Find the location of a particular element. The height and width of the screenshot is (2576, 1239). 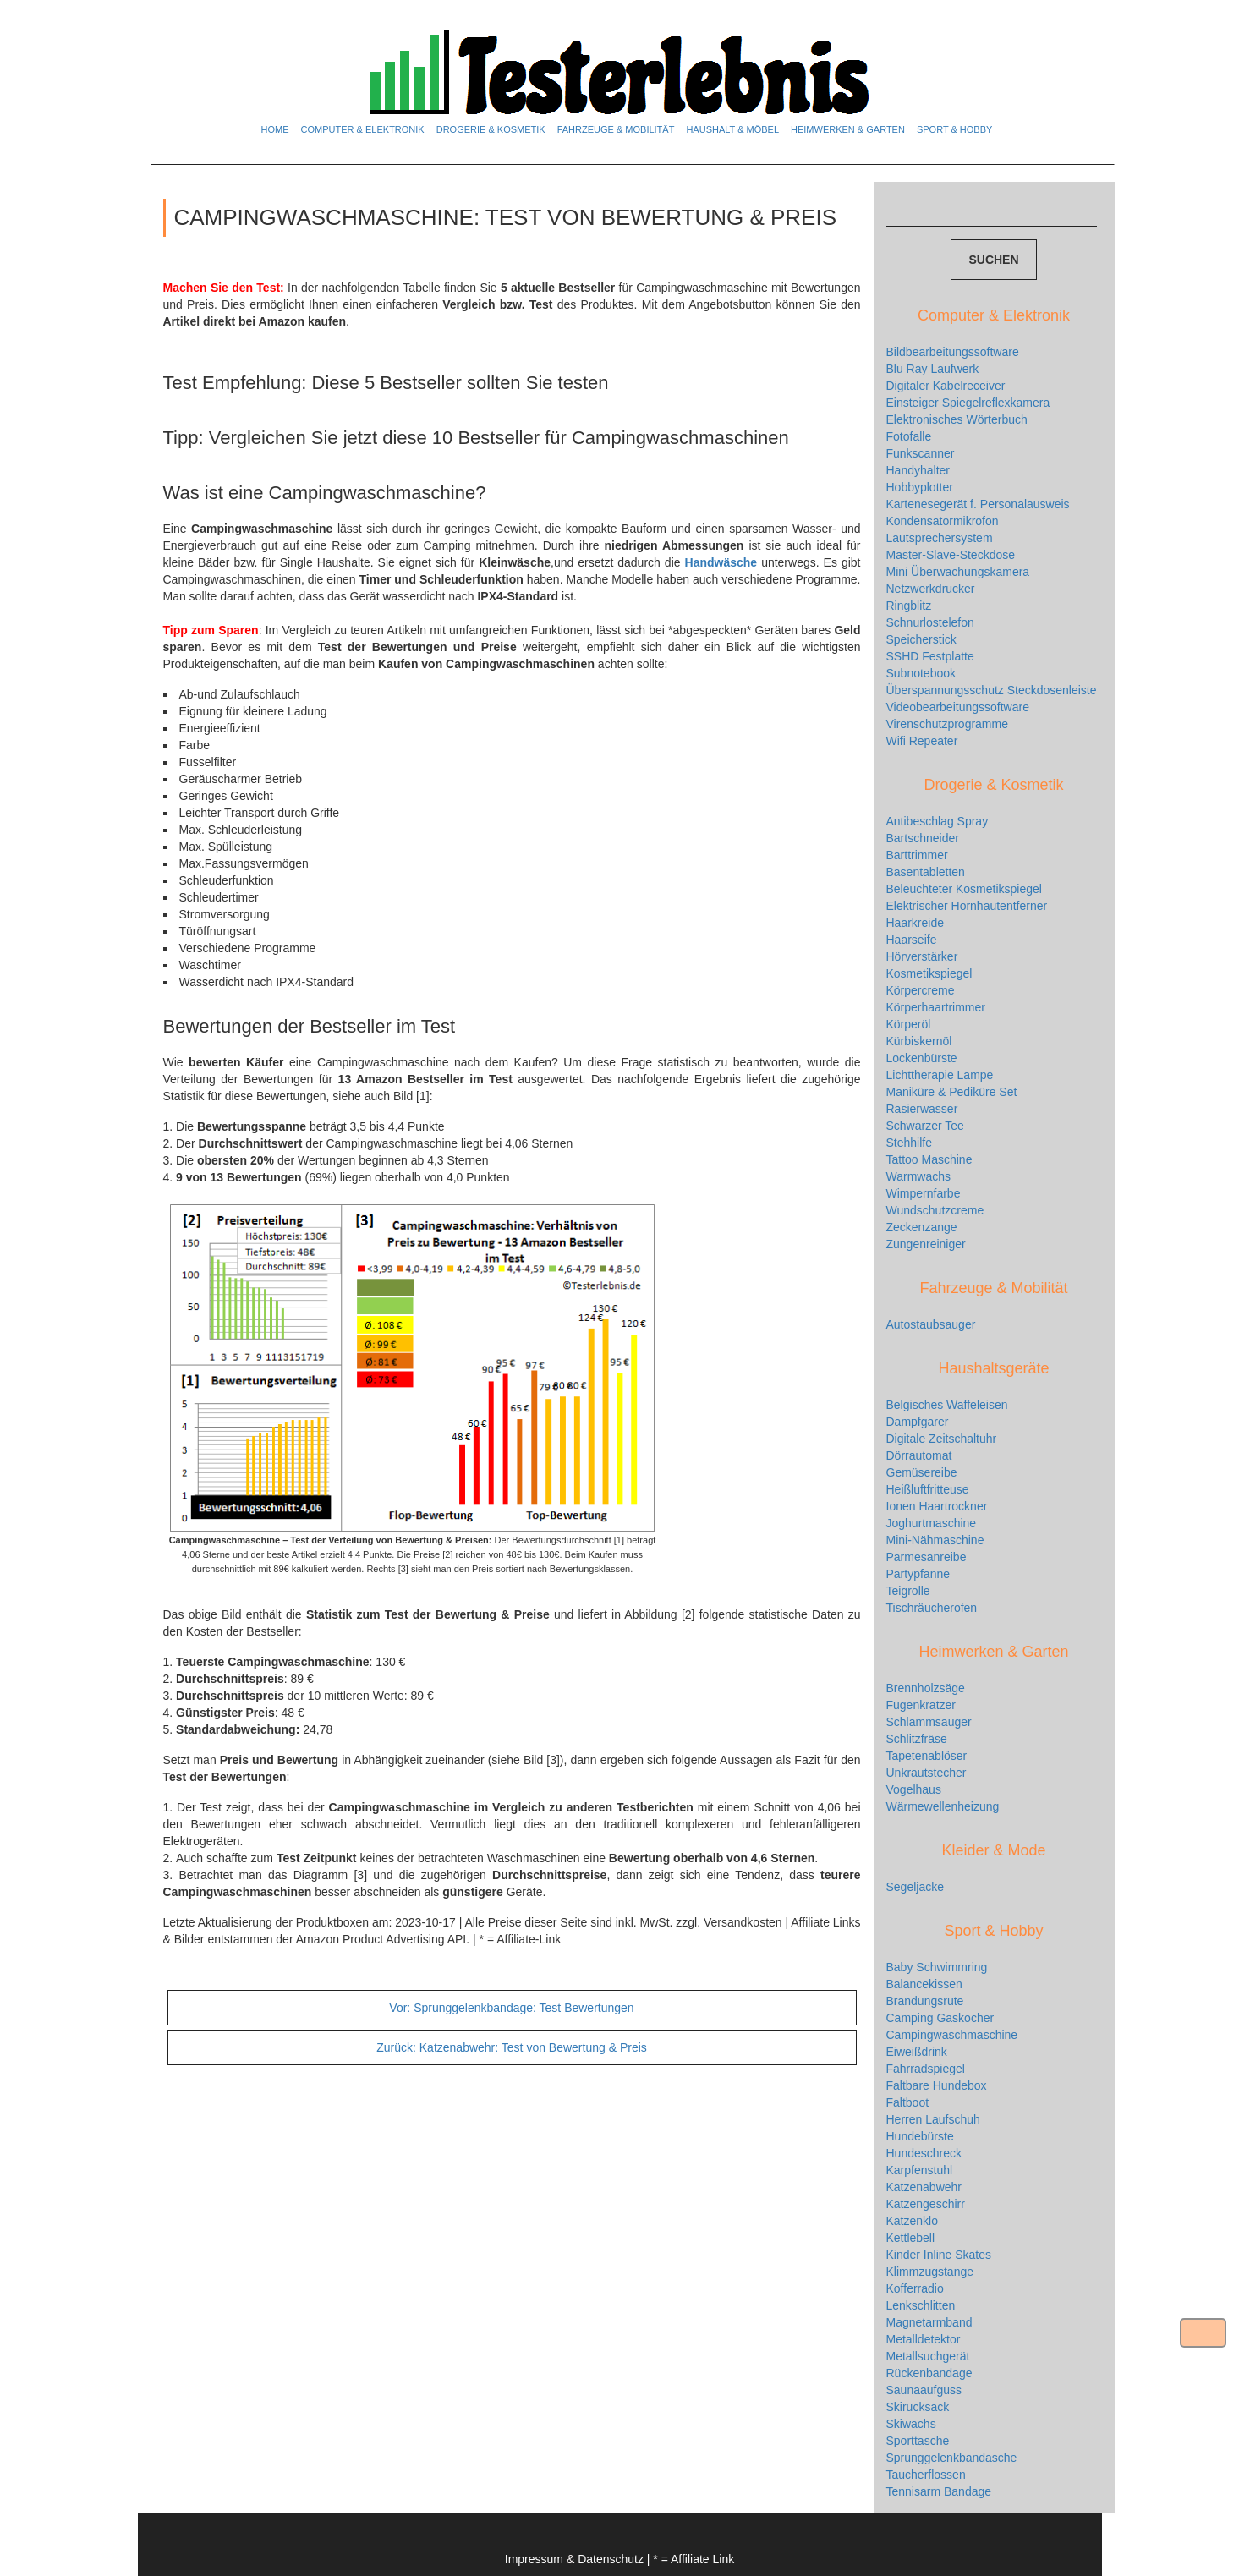

Subnotebook is located at coordinates (921, 673).